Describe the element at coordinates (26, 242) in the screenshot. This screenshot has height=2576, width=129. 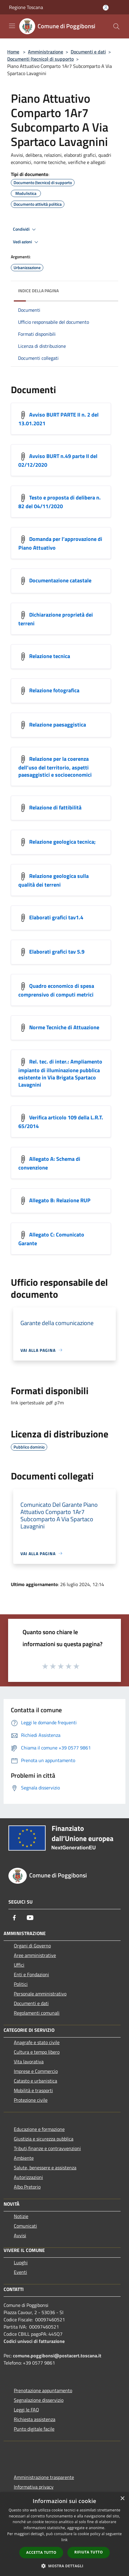
I see `Vedi azioni` at that location.